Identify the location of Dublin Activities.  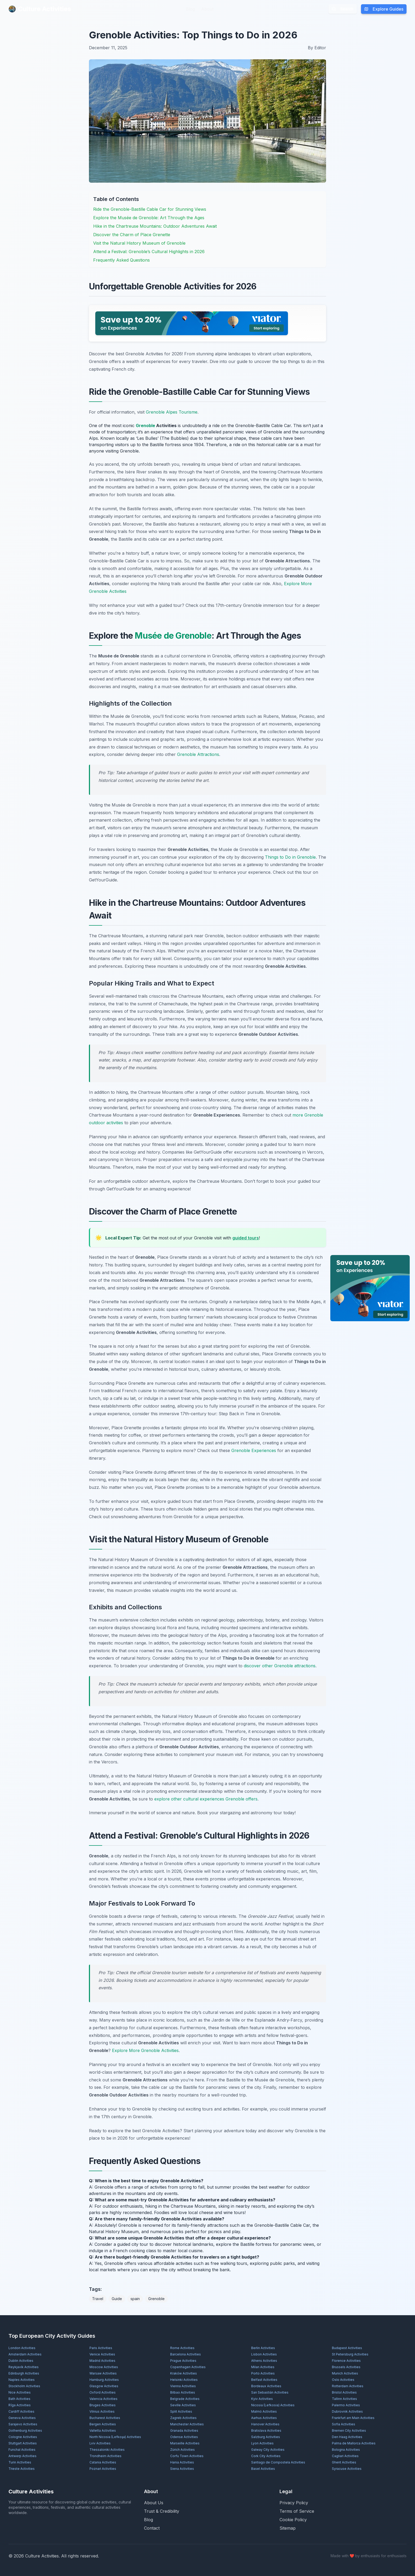
(20, 2361).